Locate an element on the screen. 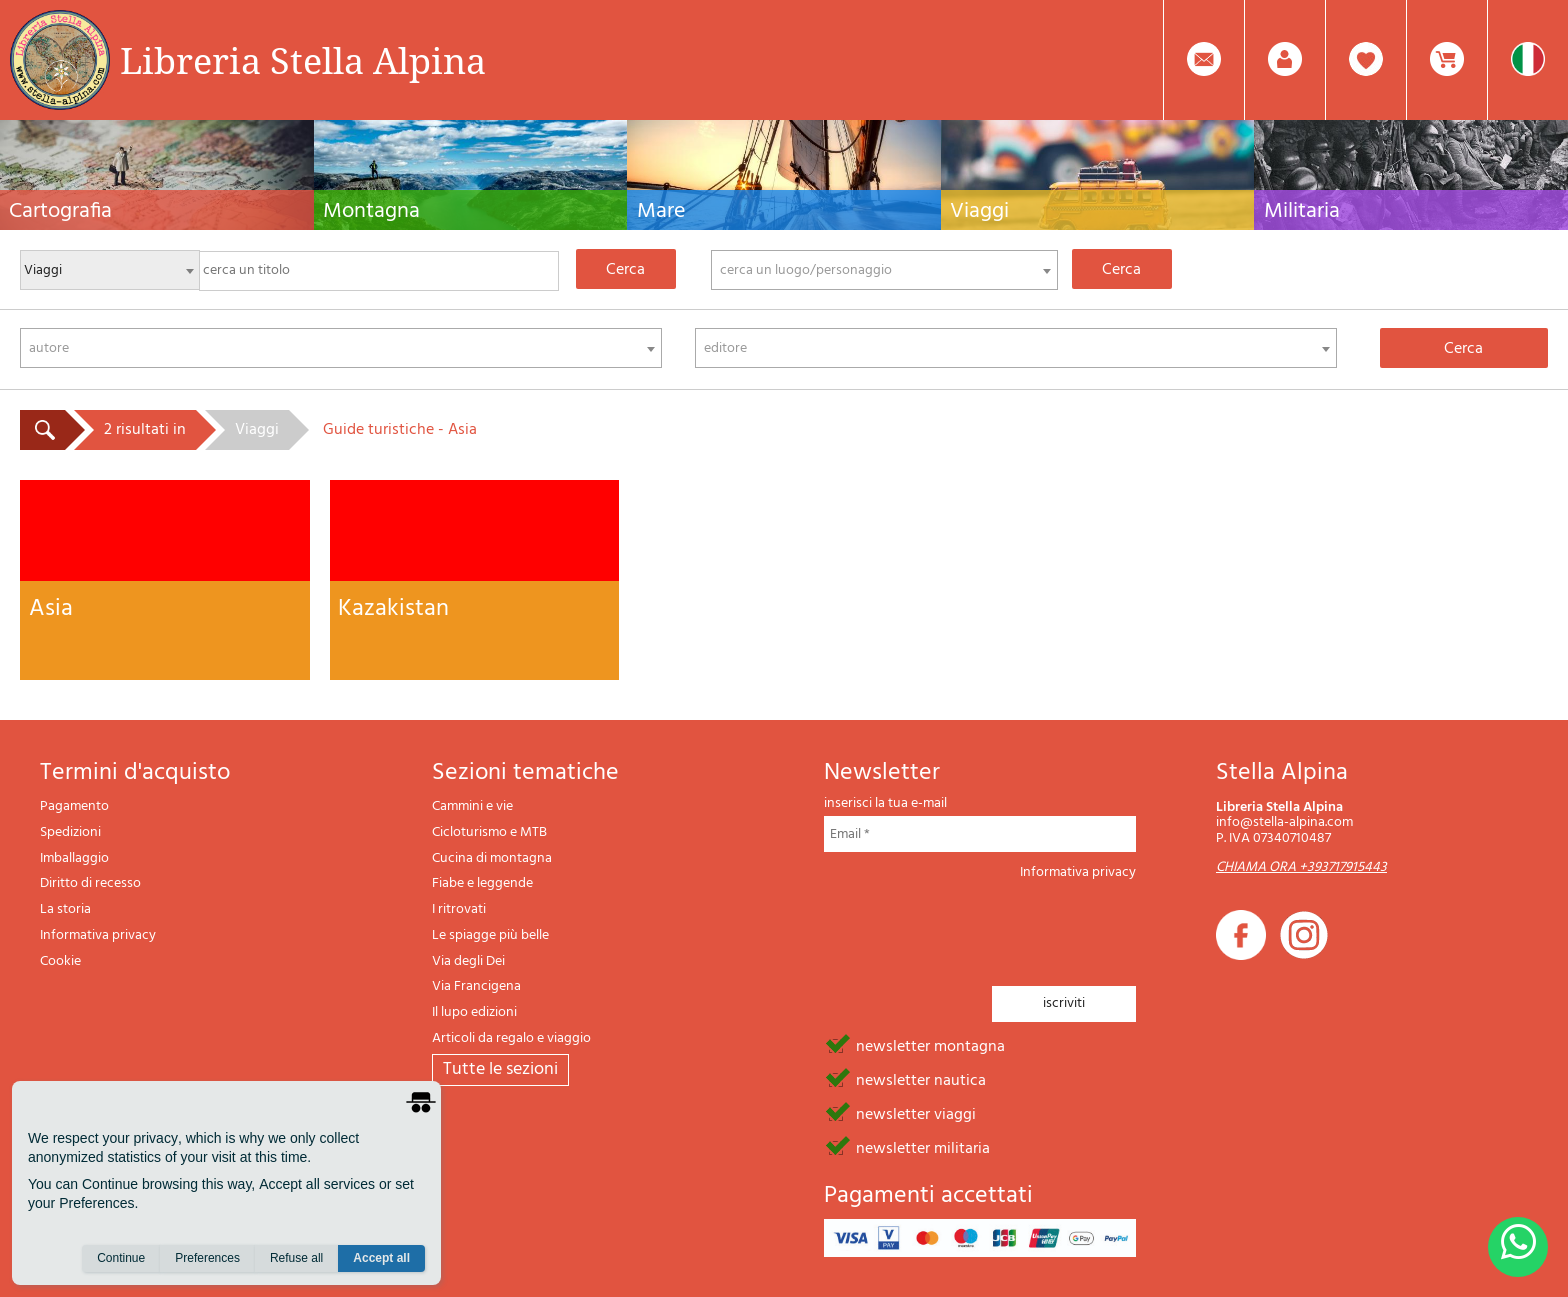  2 risultati in is located at coordinates (145, 430).